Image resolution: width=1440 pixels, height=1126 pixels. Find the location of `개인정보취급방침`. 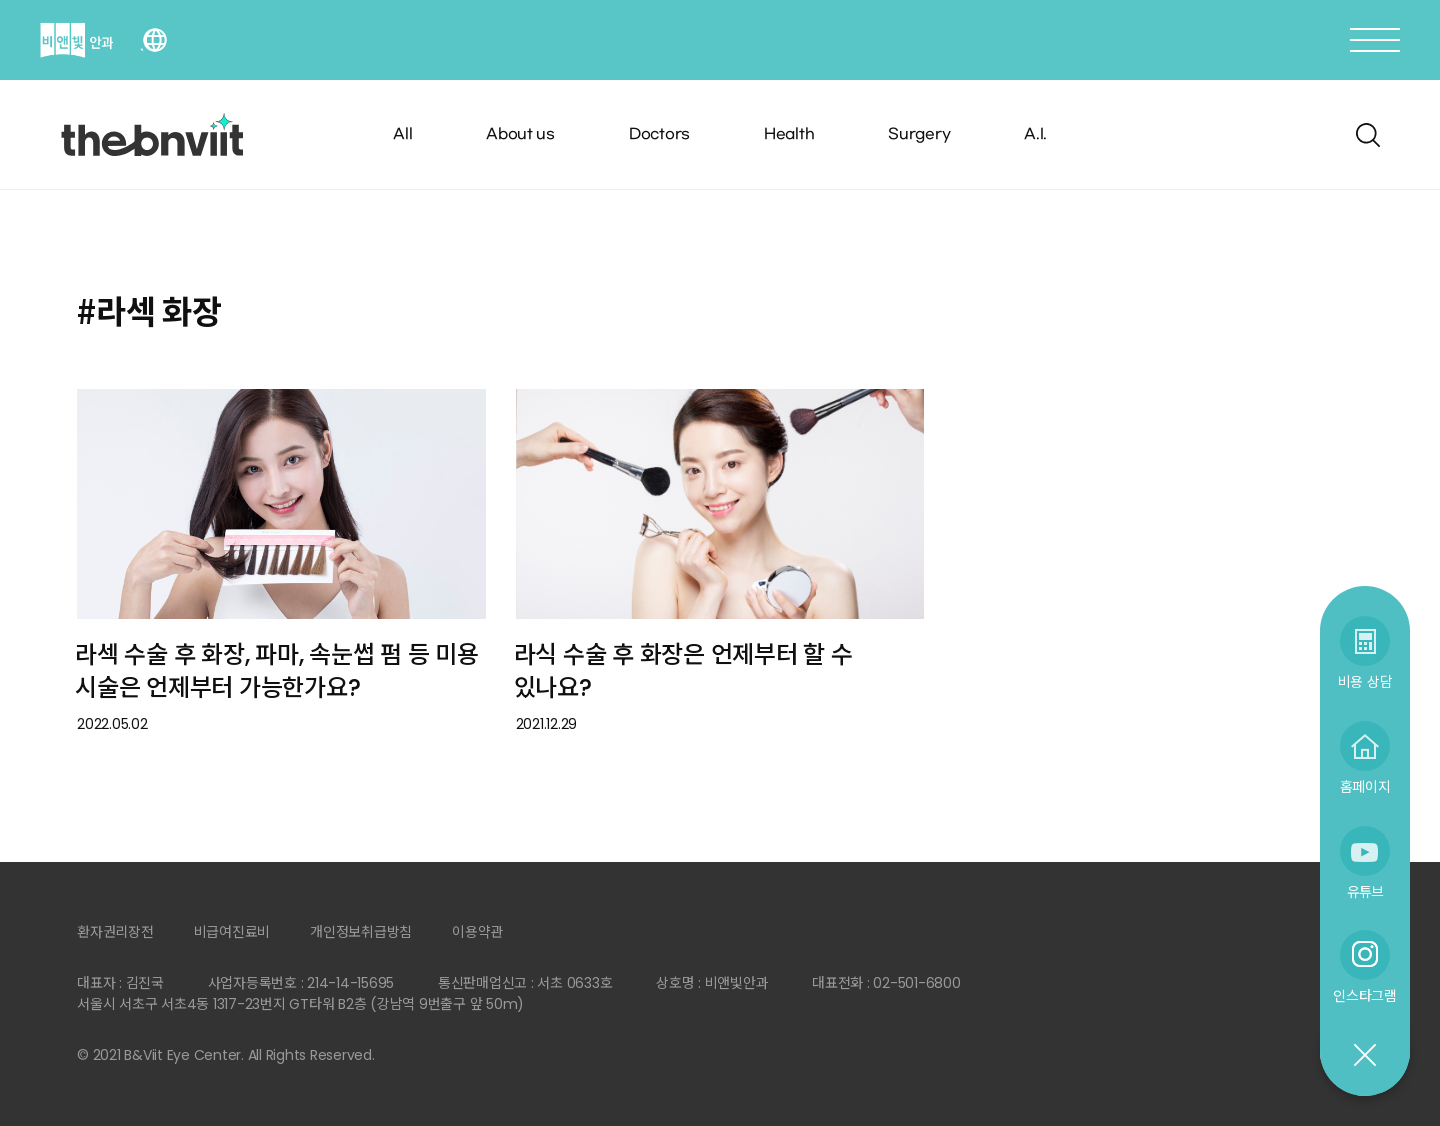

개인정보취급방침 is located at coordinates (361, 932).